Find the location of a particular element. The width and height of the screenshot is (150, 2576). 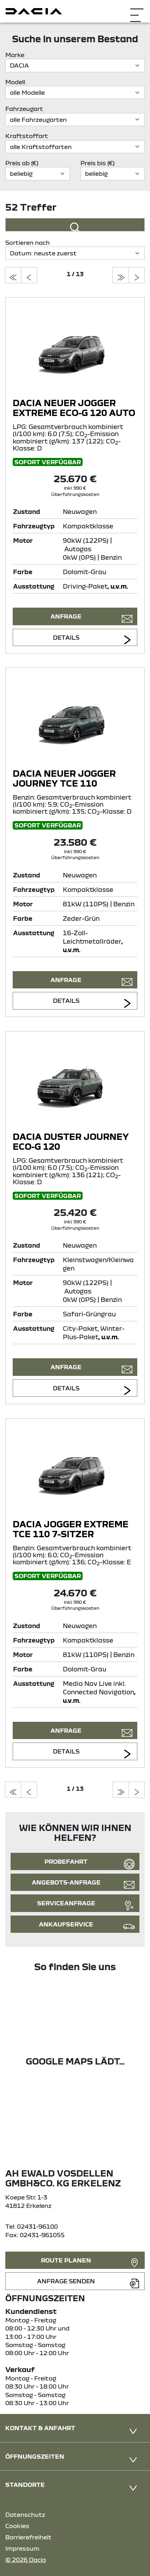

Cookies is located at coordinates (17, 2525).